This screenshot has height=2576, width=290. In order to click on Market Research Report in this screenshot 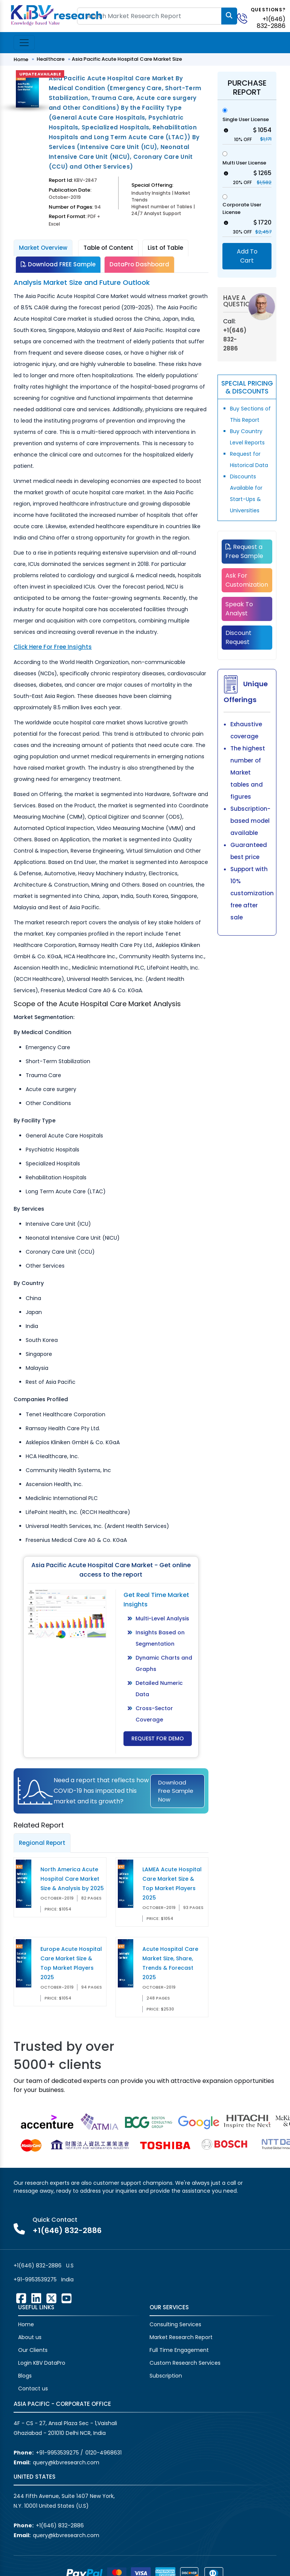, I will do `click(181, 2337)`.